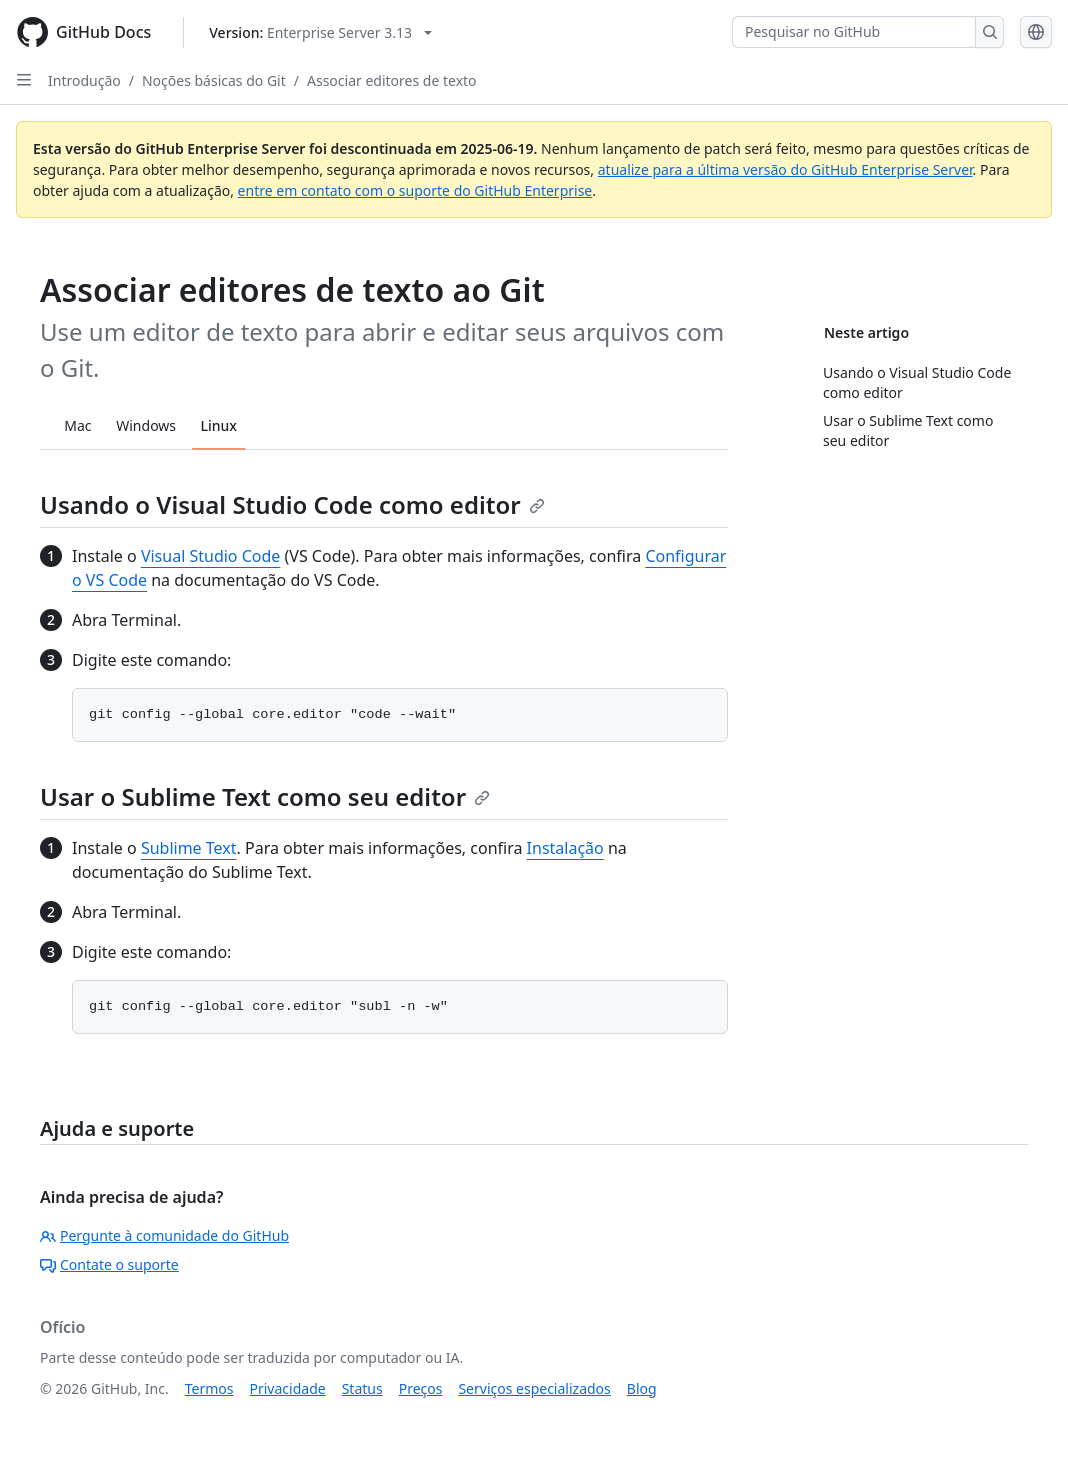  Describe the element at coordinates (265, 796) in the screenshot. I see `Usar o Sublime Text como seu editor` at that location.